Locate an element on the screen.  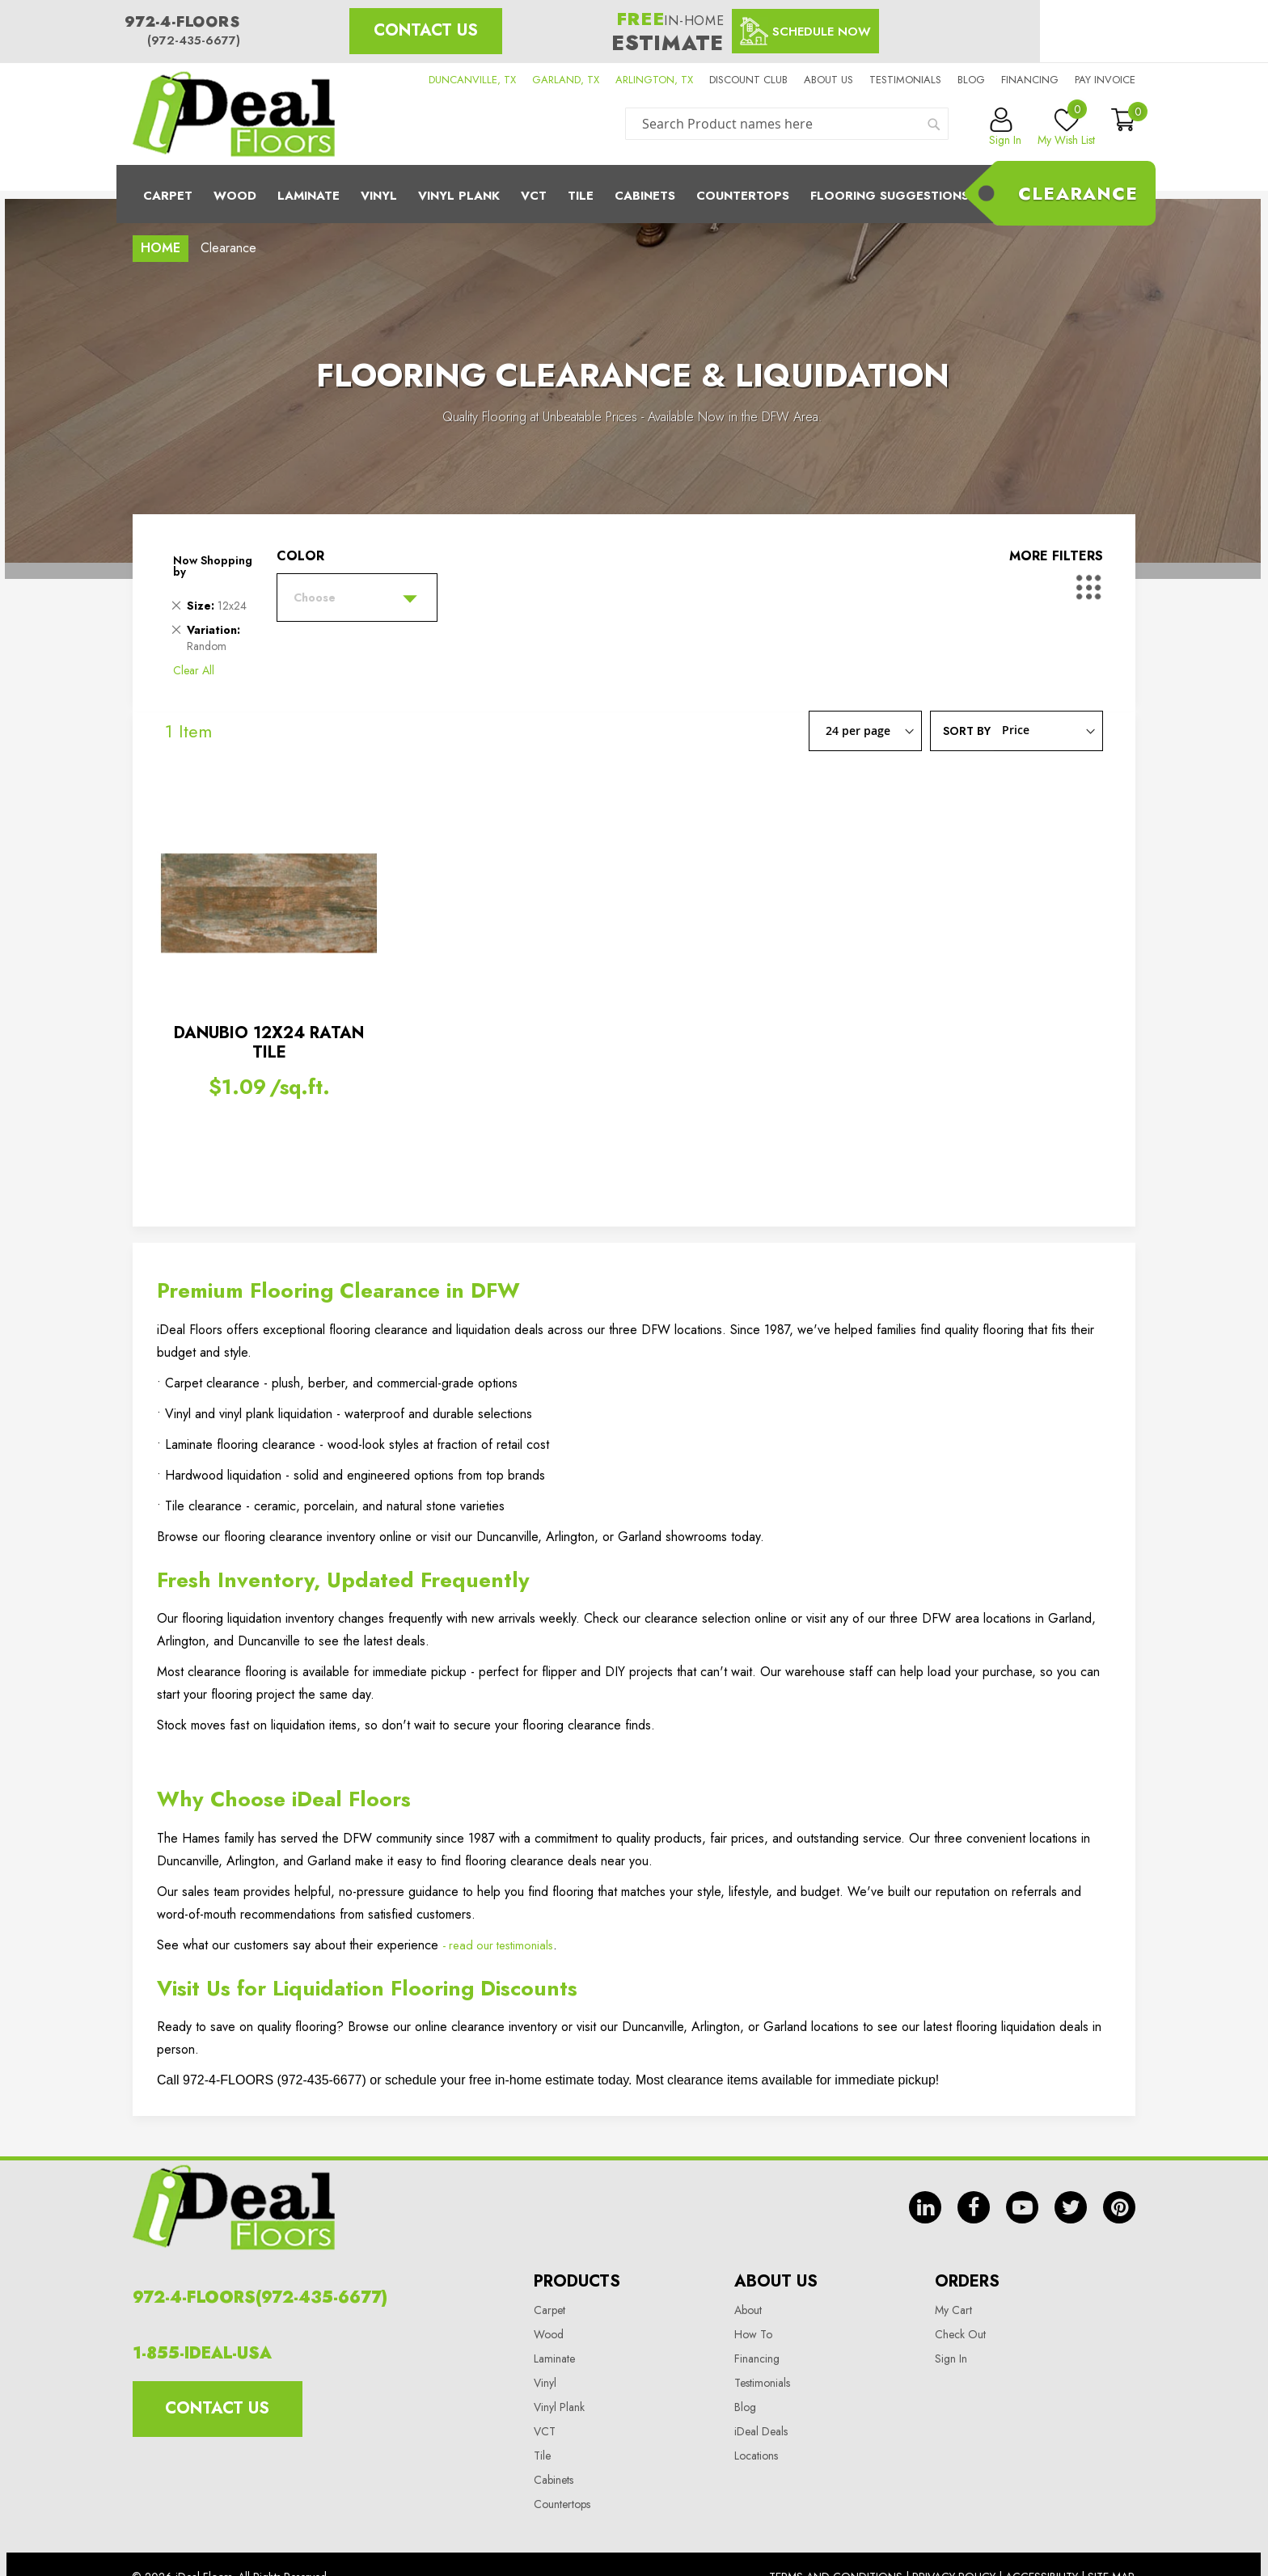
[combobox] is located at coordinates (787, 124).